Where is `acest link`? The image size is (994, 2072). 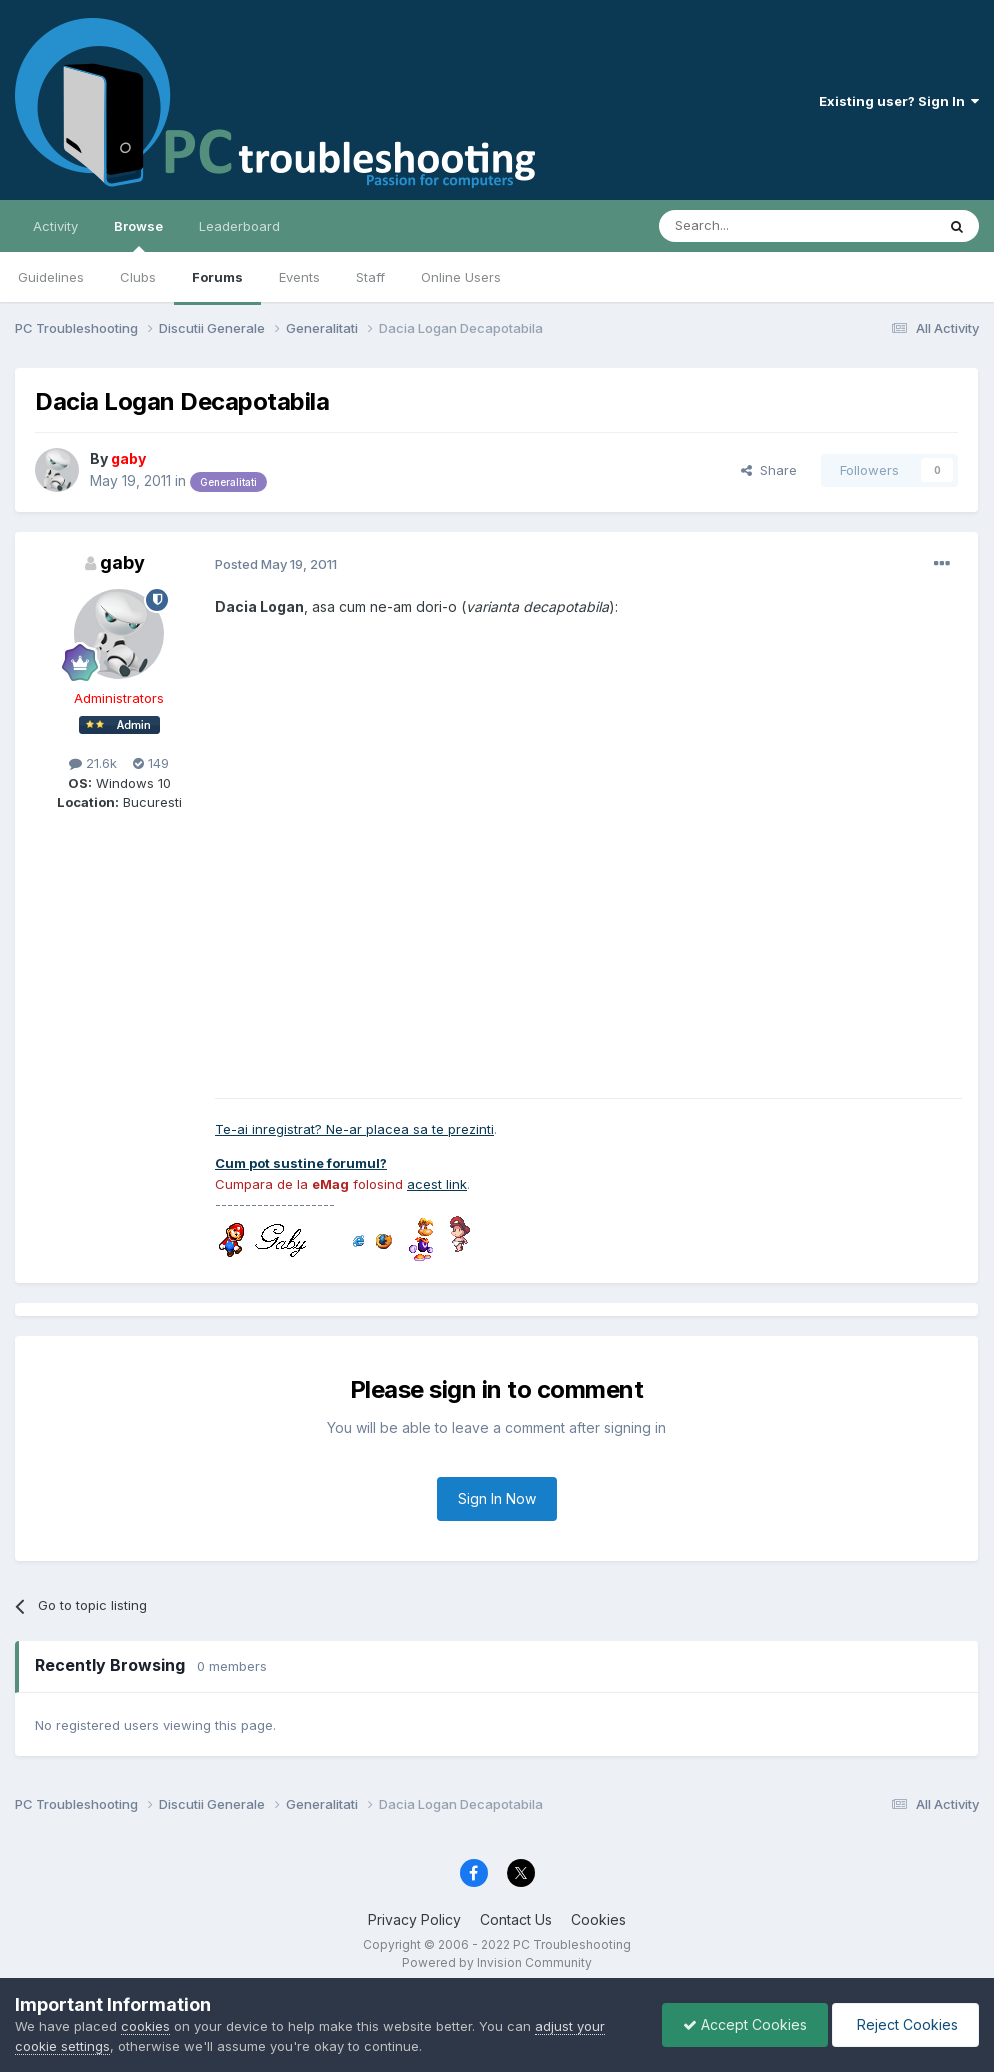 acest link is located at coordinates (437, 1184).